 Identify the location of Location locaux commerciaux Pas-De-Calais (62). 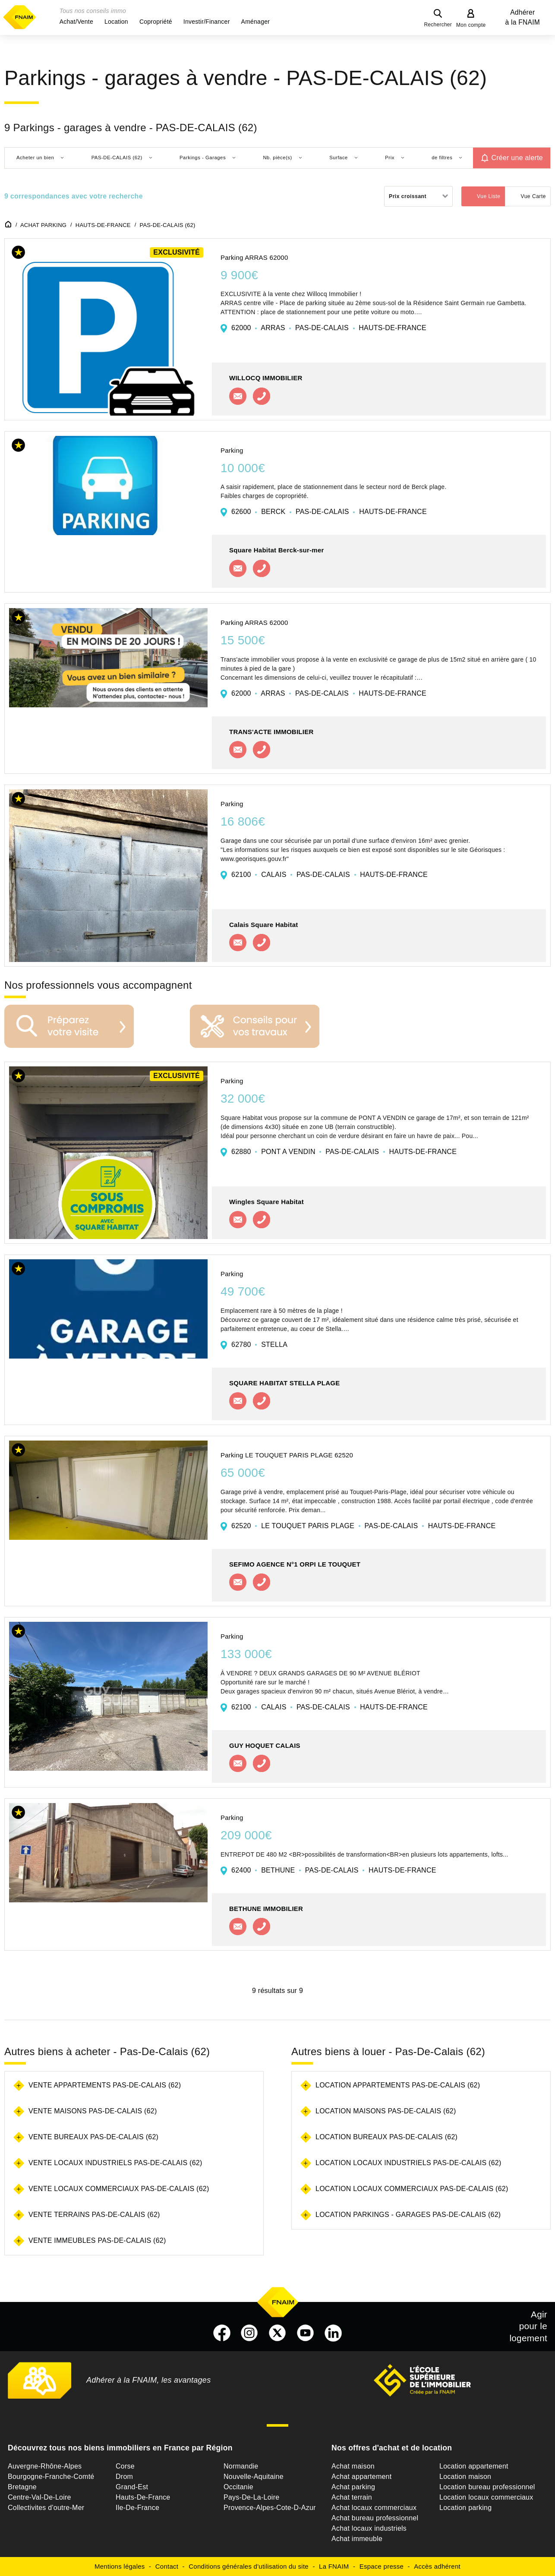
(411, 2188).